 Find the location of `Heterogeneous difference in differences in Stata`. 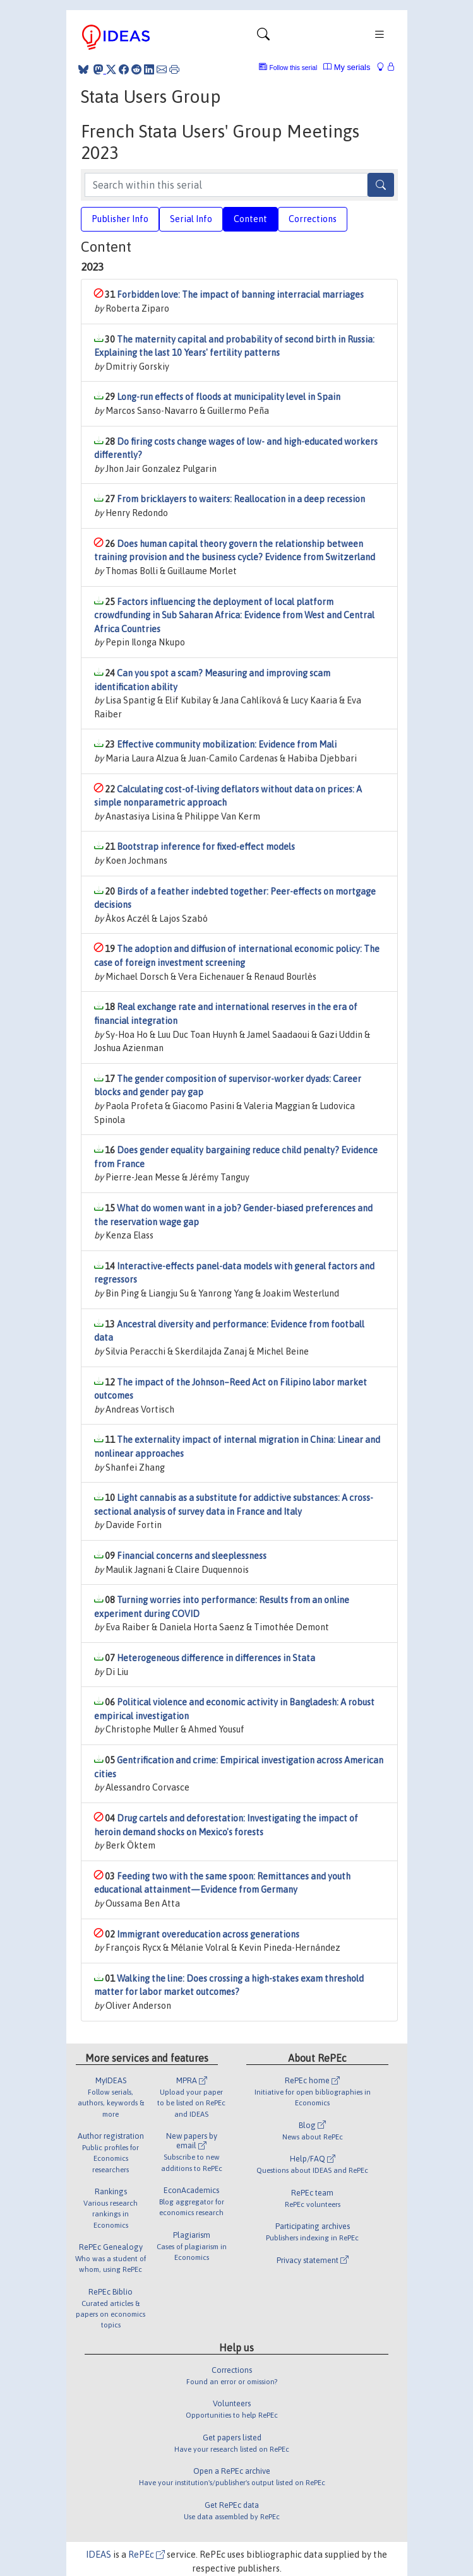

Heterogeneous difference in differences in Stata is located at coordinates (216, 1658).